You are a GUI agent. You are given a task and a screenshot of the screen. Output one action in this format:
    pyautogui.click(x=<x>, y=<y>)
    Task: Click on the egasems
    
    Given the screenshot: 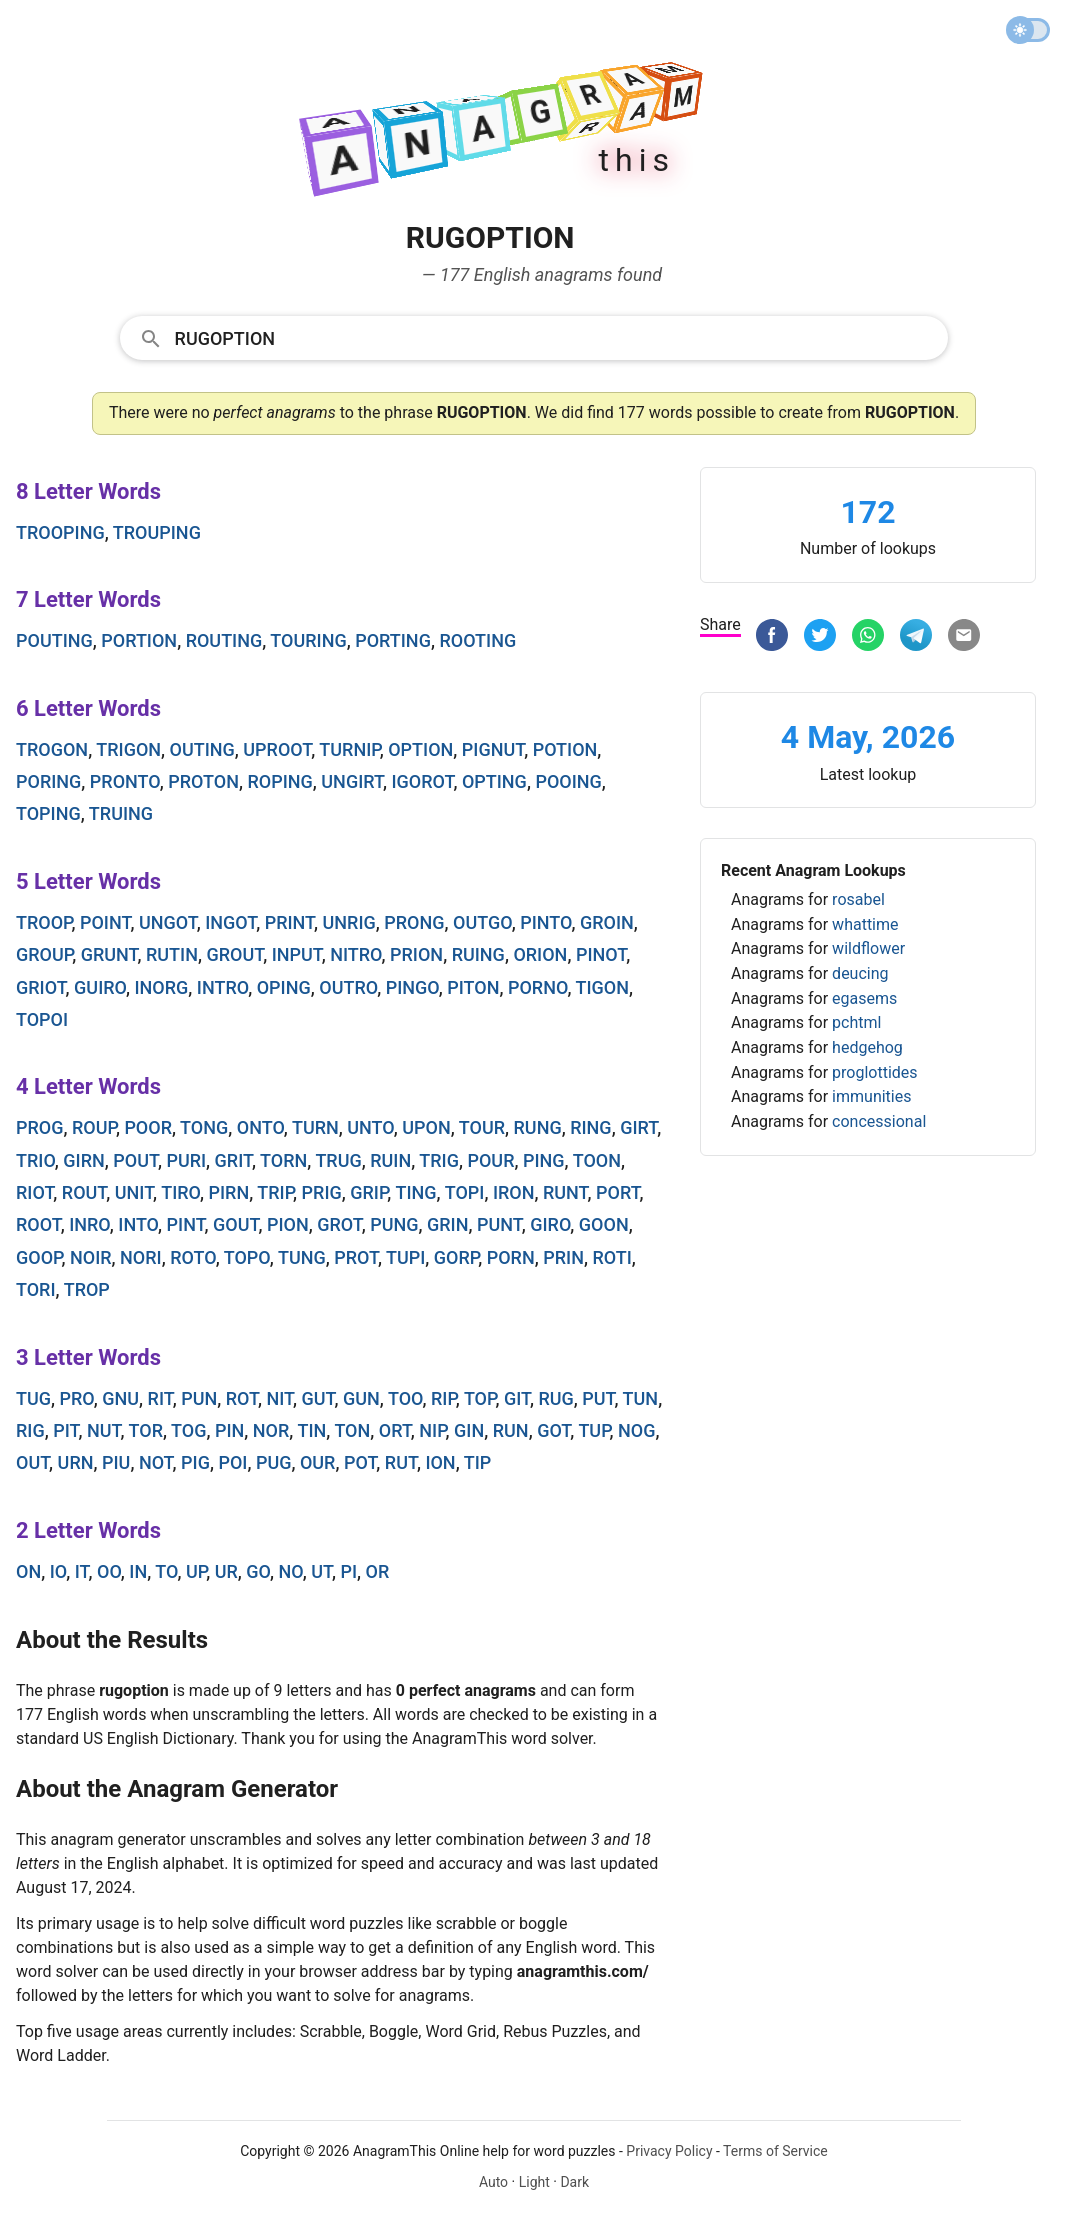 What is the action you would take?
    pyautogui.click(x=864, y=998)
    